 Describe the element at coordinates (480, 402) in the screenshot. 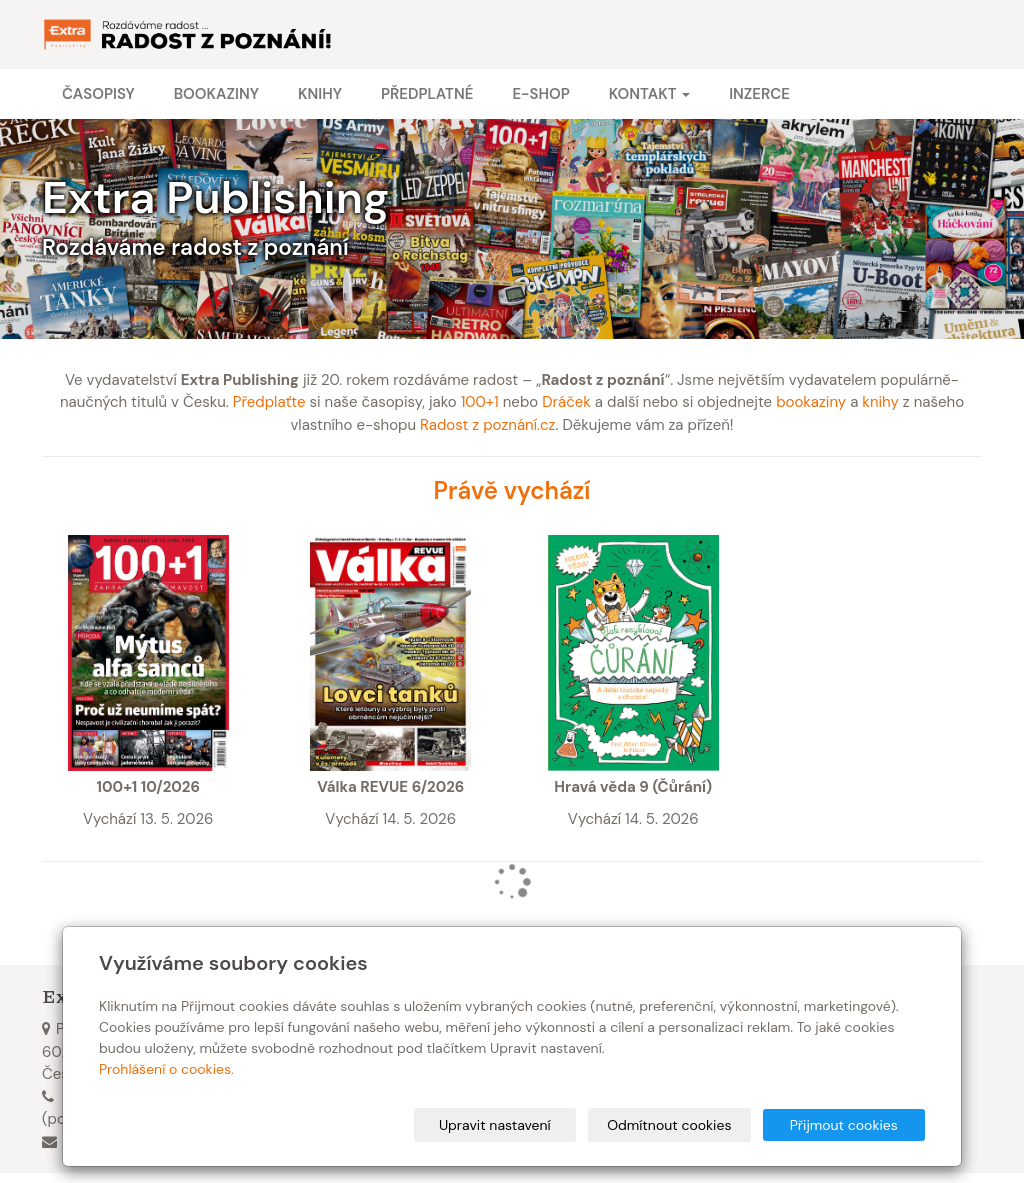

I see `100+1` at that location.